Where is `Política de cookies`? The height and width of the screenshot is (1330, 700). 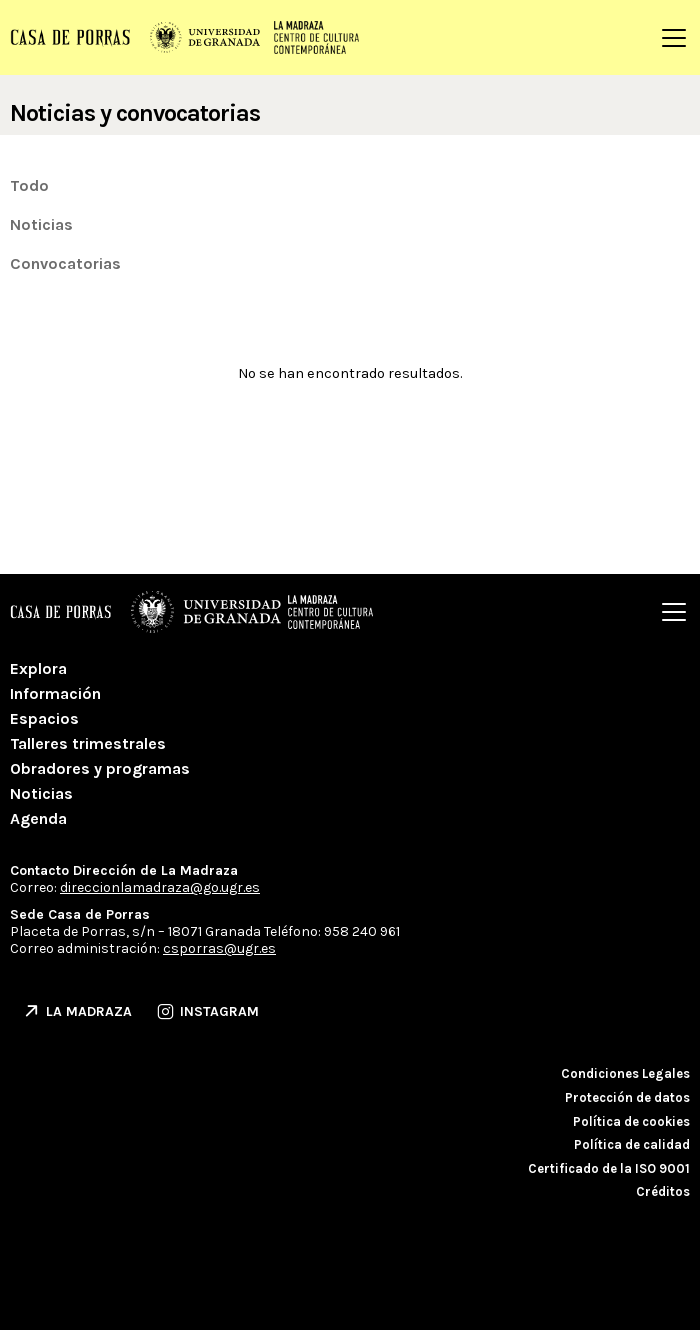 Política de cookies is located at coordinates (631, 1121).